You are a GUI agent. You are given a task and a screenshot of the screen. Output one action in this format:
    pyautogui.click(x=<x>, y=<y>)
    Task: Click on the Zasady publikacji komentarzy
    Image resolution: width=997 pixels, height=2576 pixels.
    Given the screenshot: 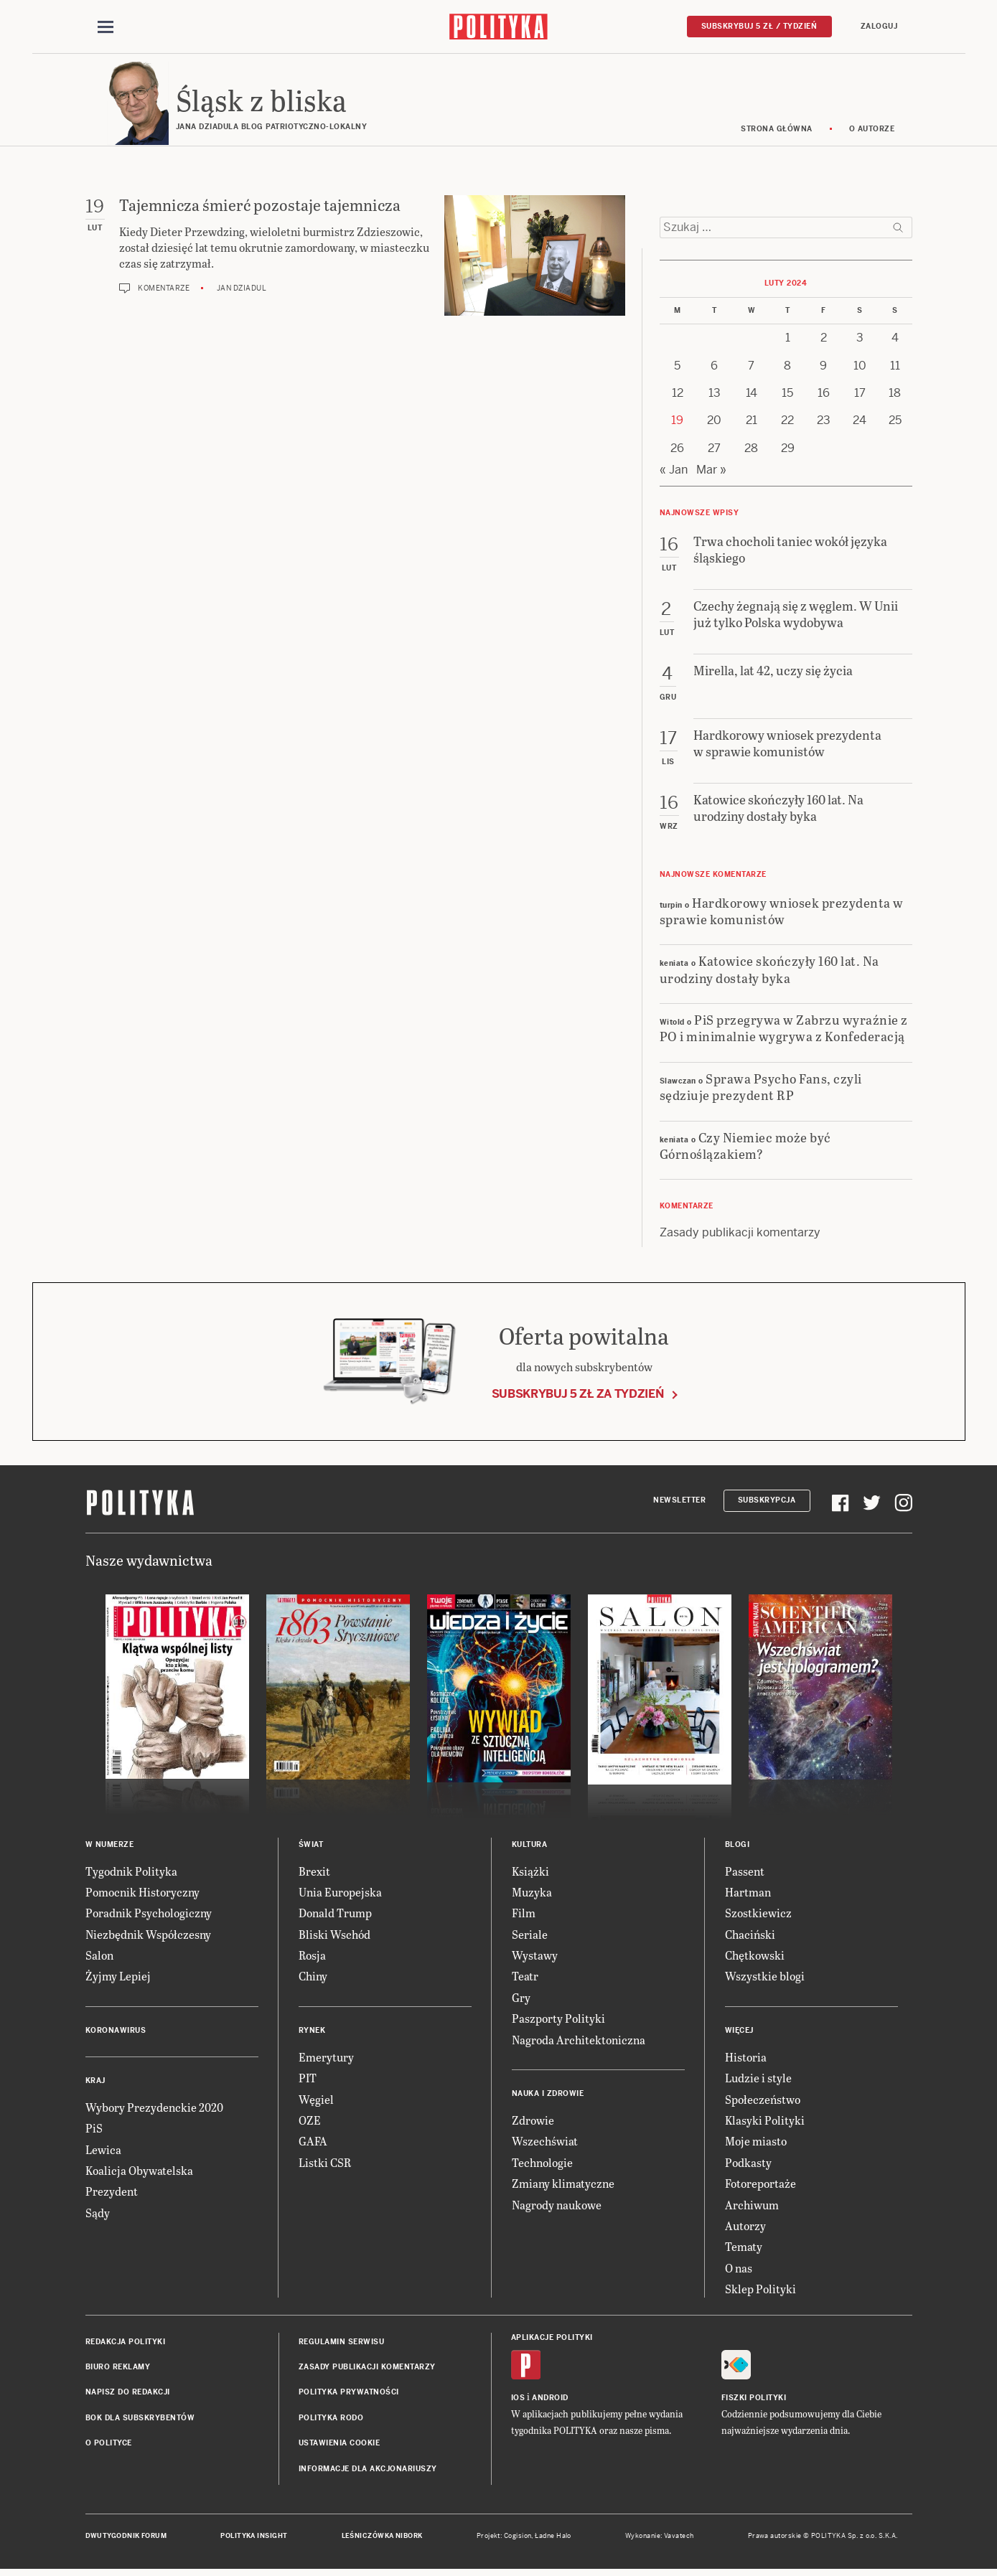 What is the action you would take?
    pyautogui.click(x=740, y=1235)
    